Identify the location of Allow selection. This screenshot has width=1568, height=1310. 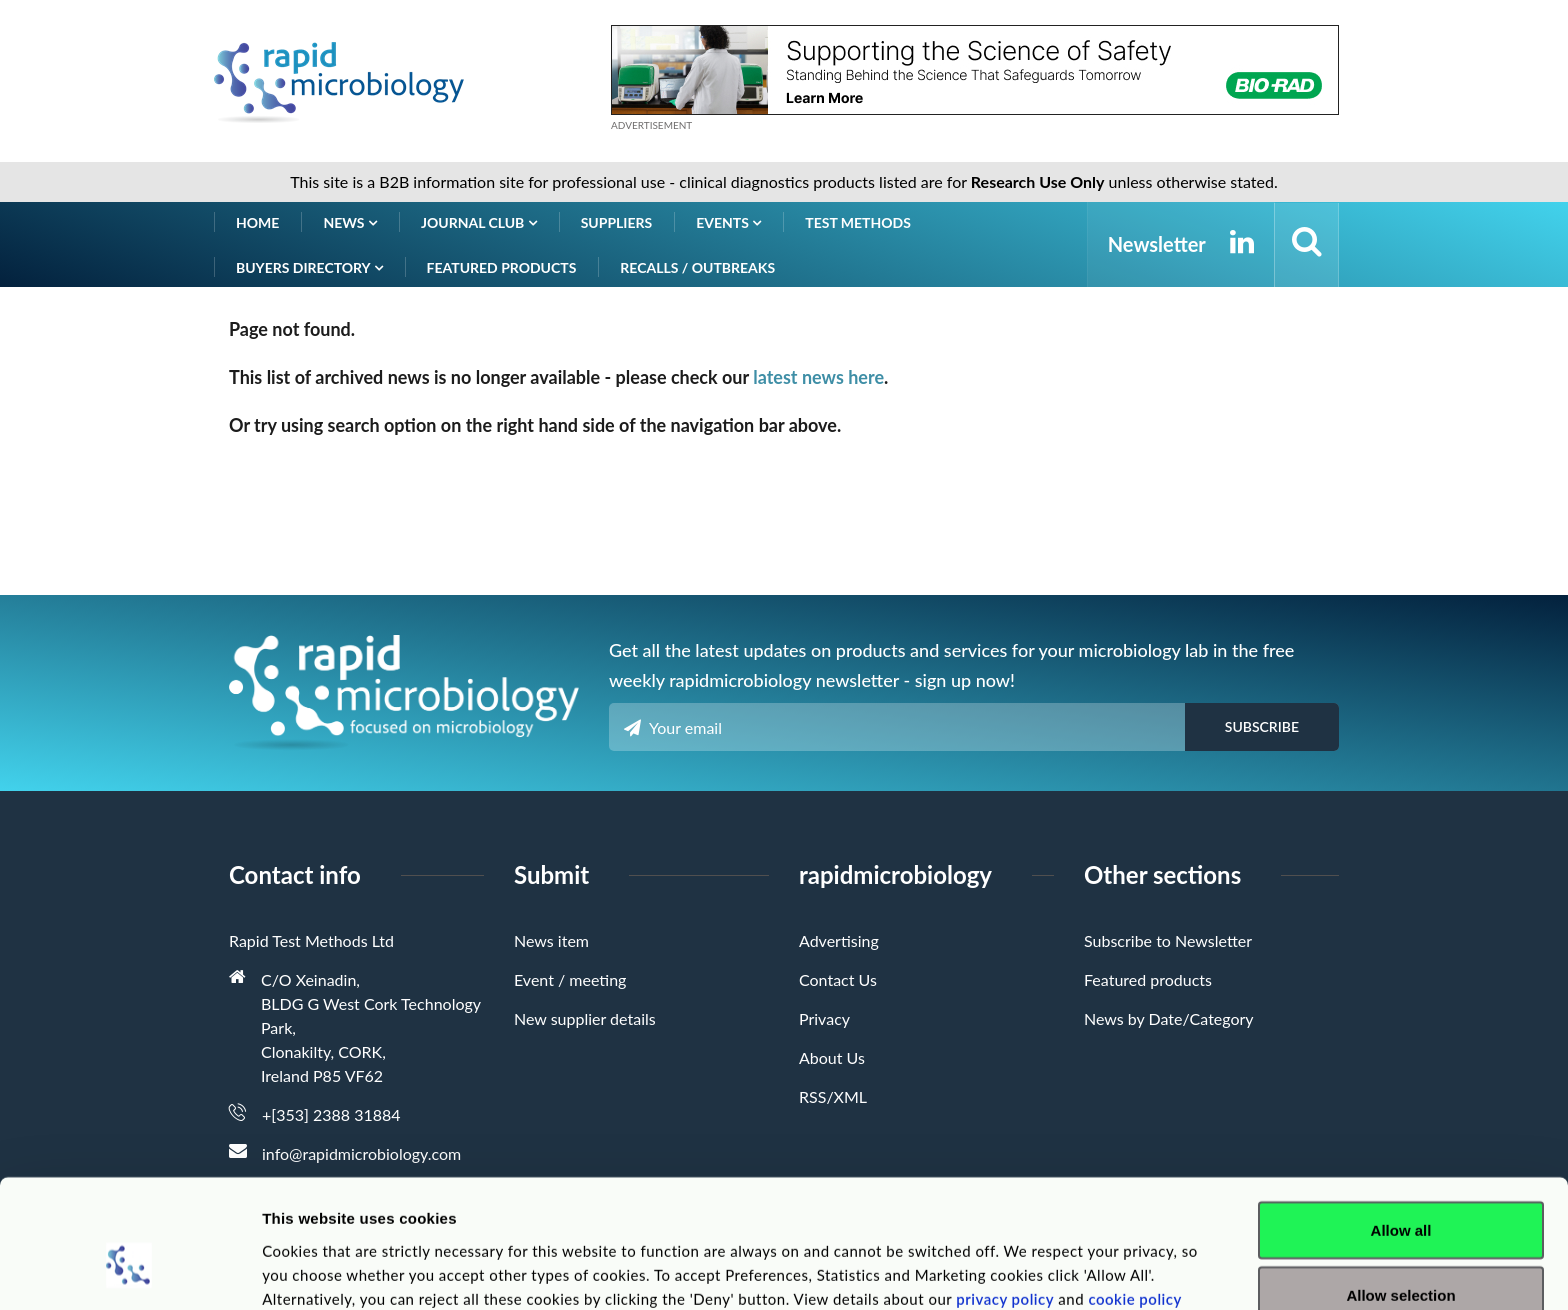
(1400, 1191).